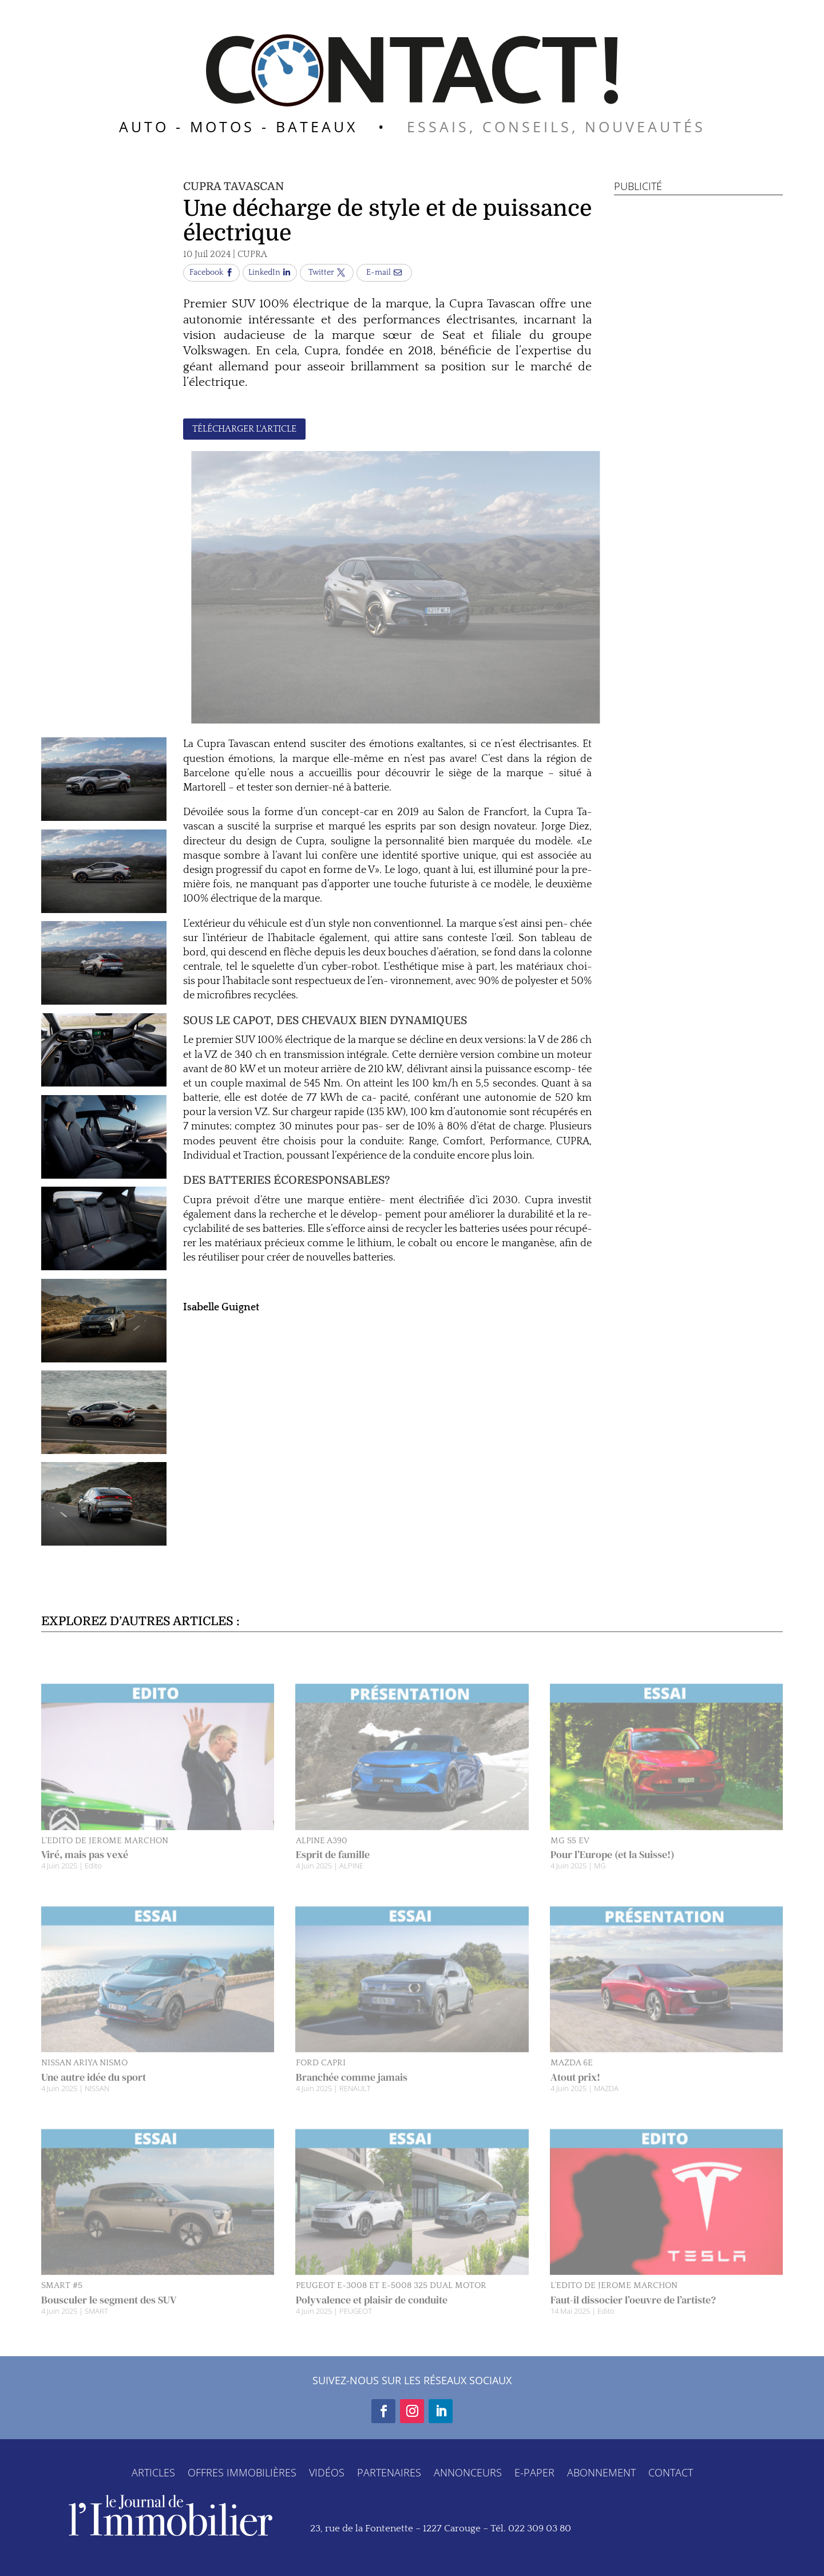  Describe the element at coordinates (633, 2313) in the screenshot. I see `Faut-il dissocier l’oeuvre de l’artiste?` at that location.